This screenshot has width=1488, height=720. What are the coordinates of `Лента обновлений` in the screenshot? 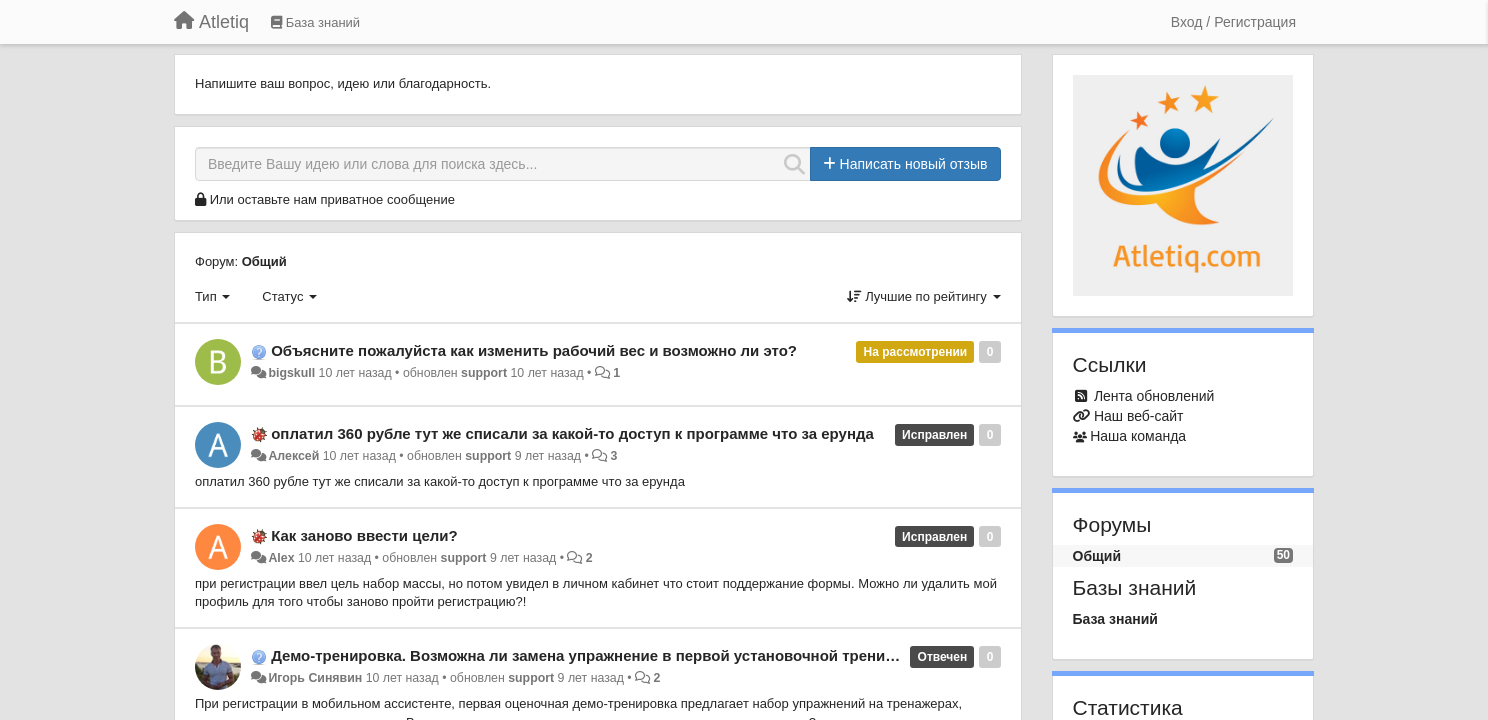 It's located at (1154, 396).